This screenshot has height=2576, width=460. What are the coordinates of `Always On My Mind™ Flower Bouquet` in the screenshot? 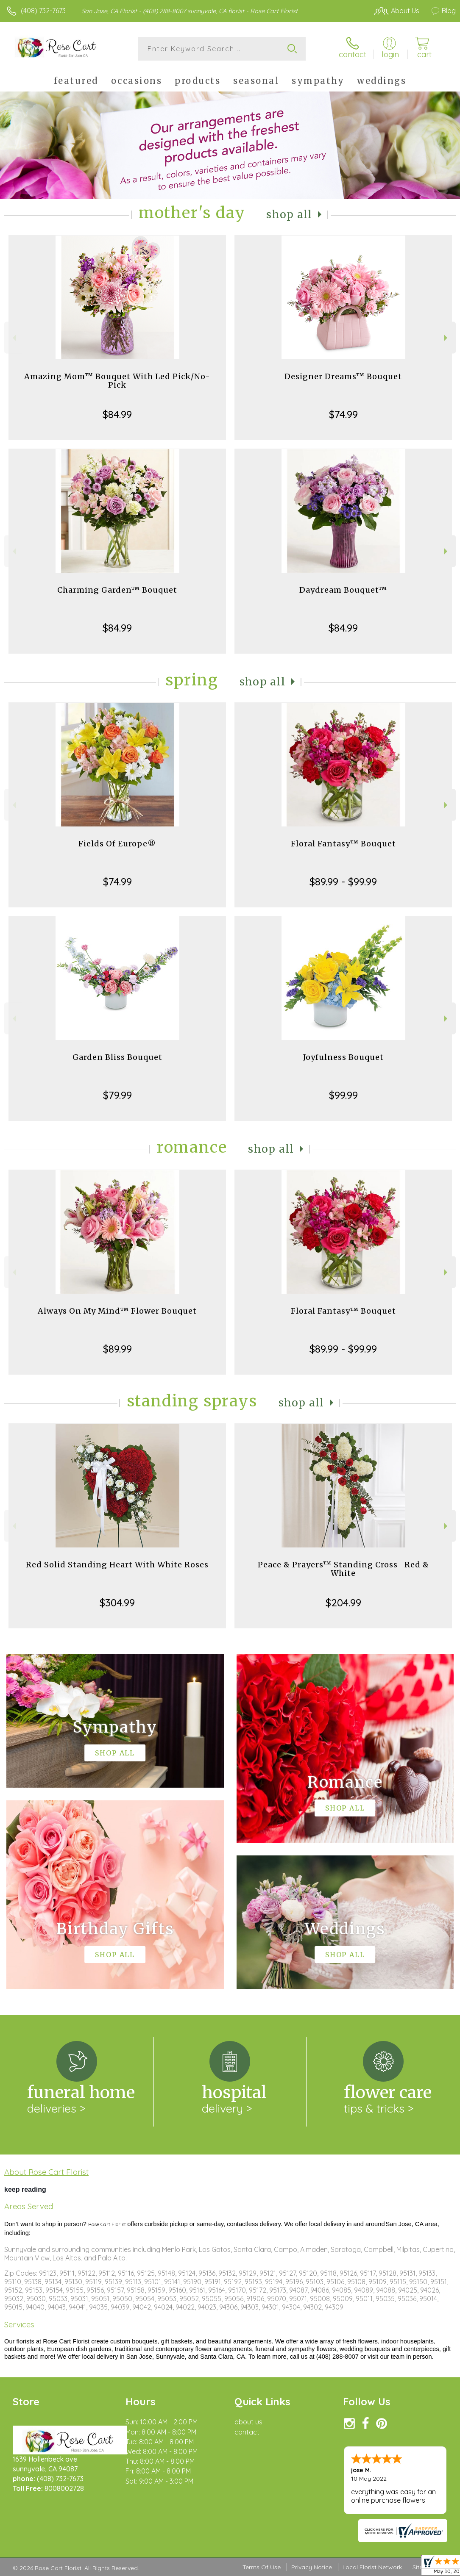 It's located at (117, 1311).